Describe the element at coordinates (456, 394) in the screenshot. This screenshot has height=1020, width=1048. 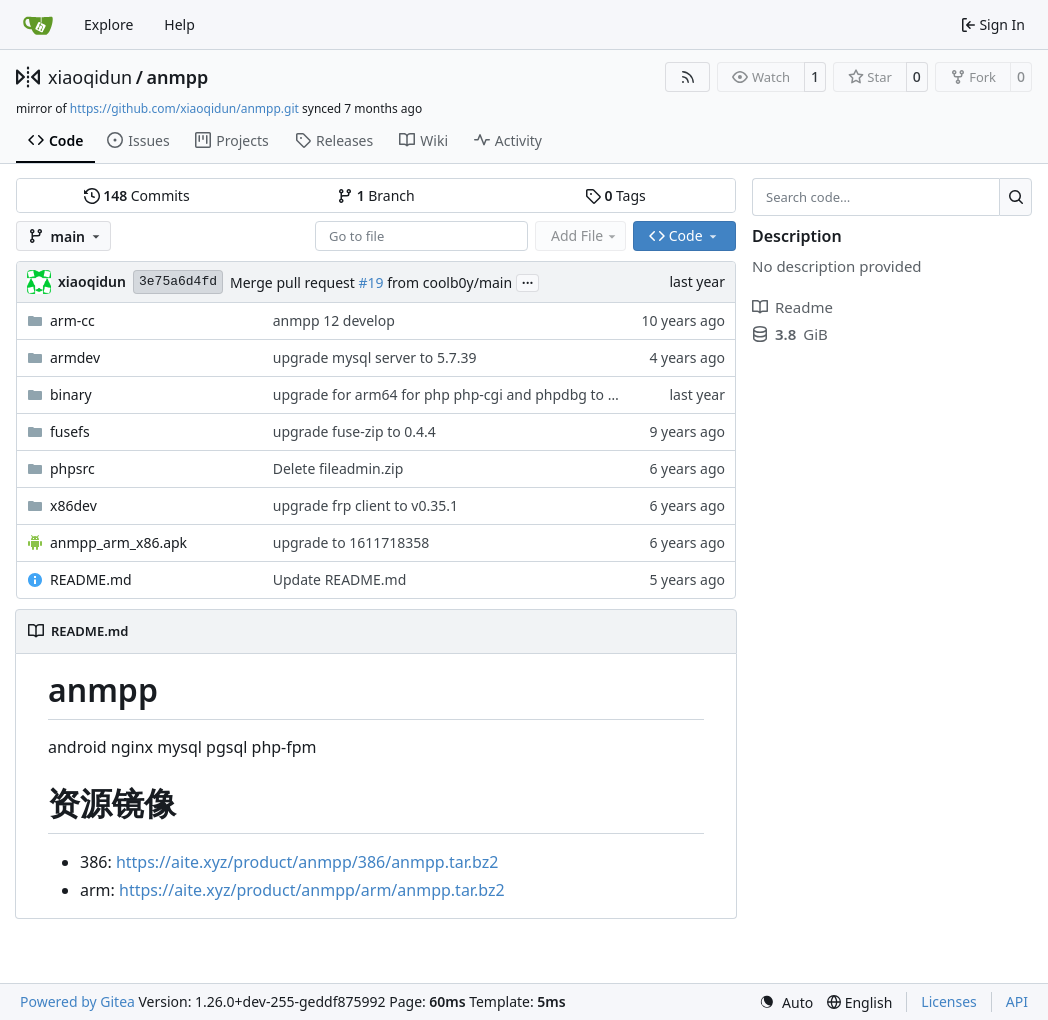
I see `upgrade for arm64 for php php-cgi and phpdbg to 8.3.5` at that location.